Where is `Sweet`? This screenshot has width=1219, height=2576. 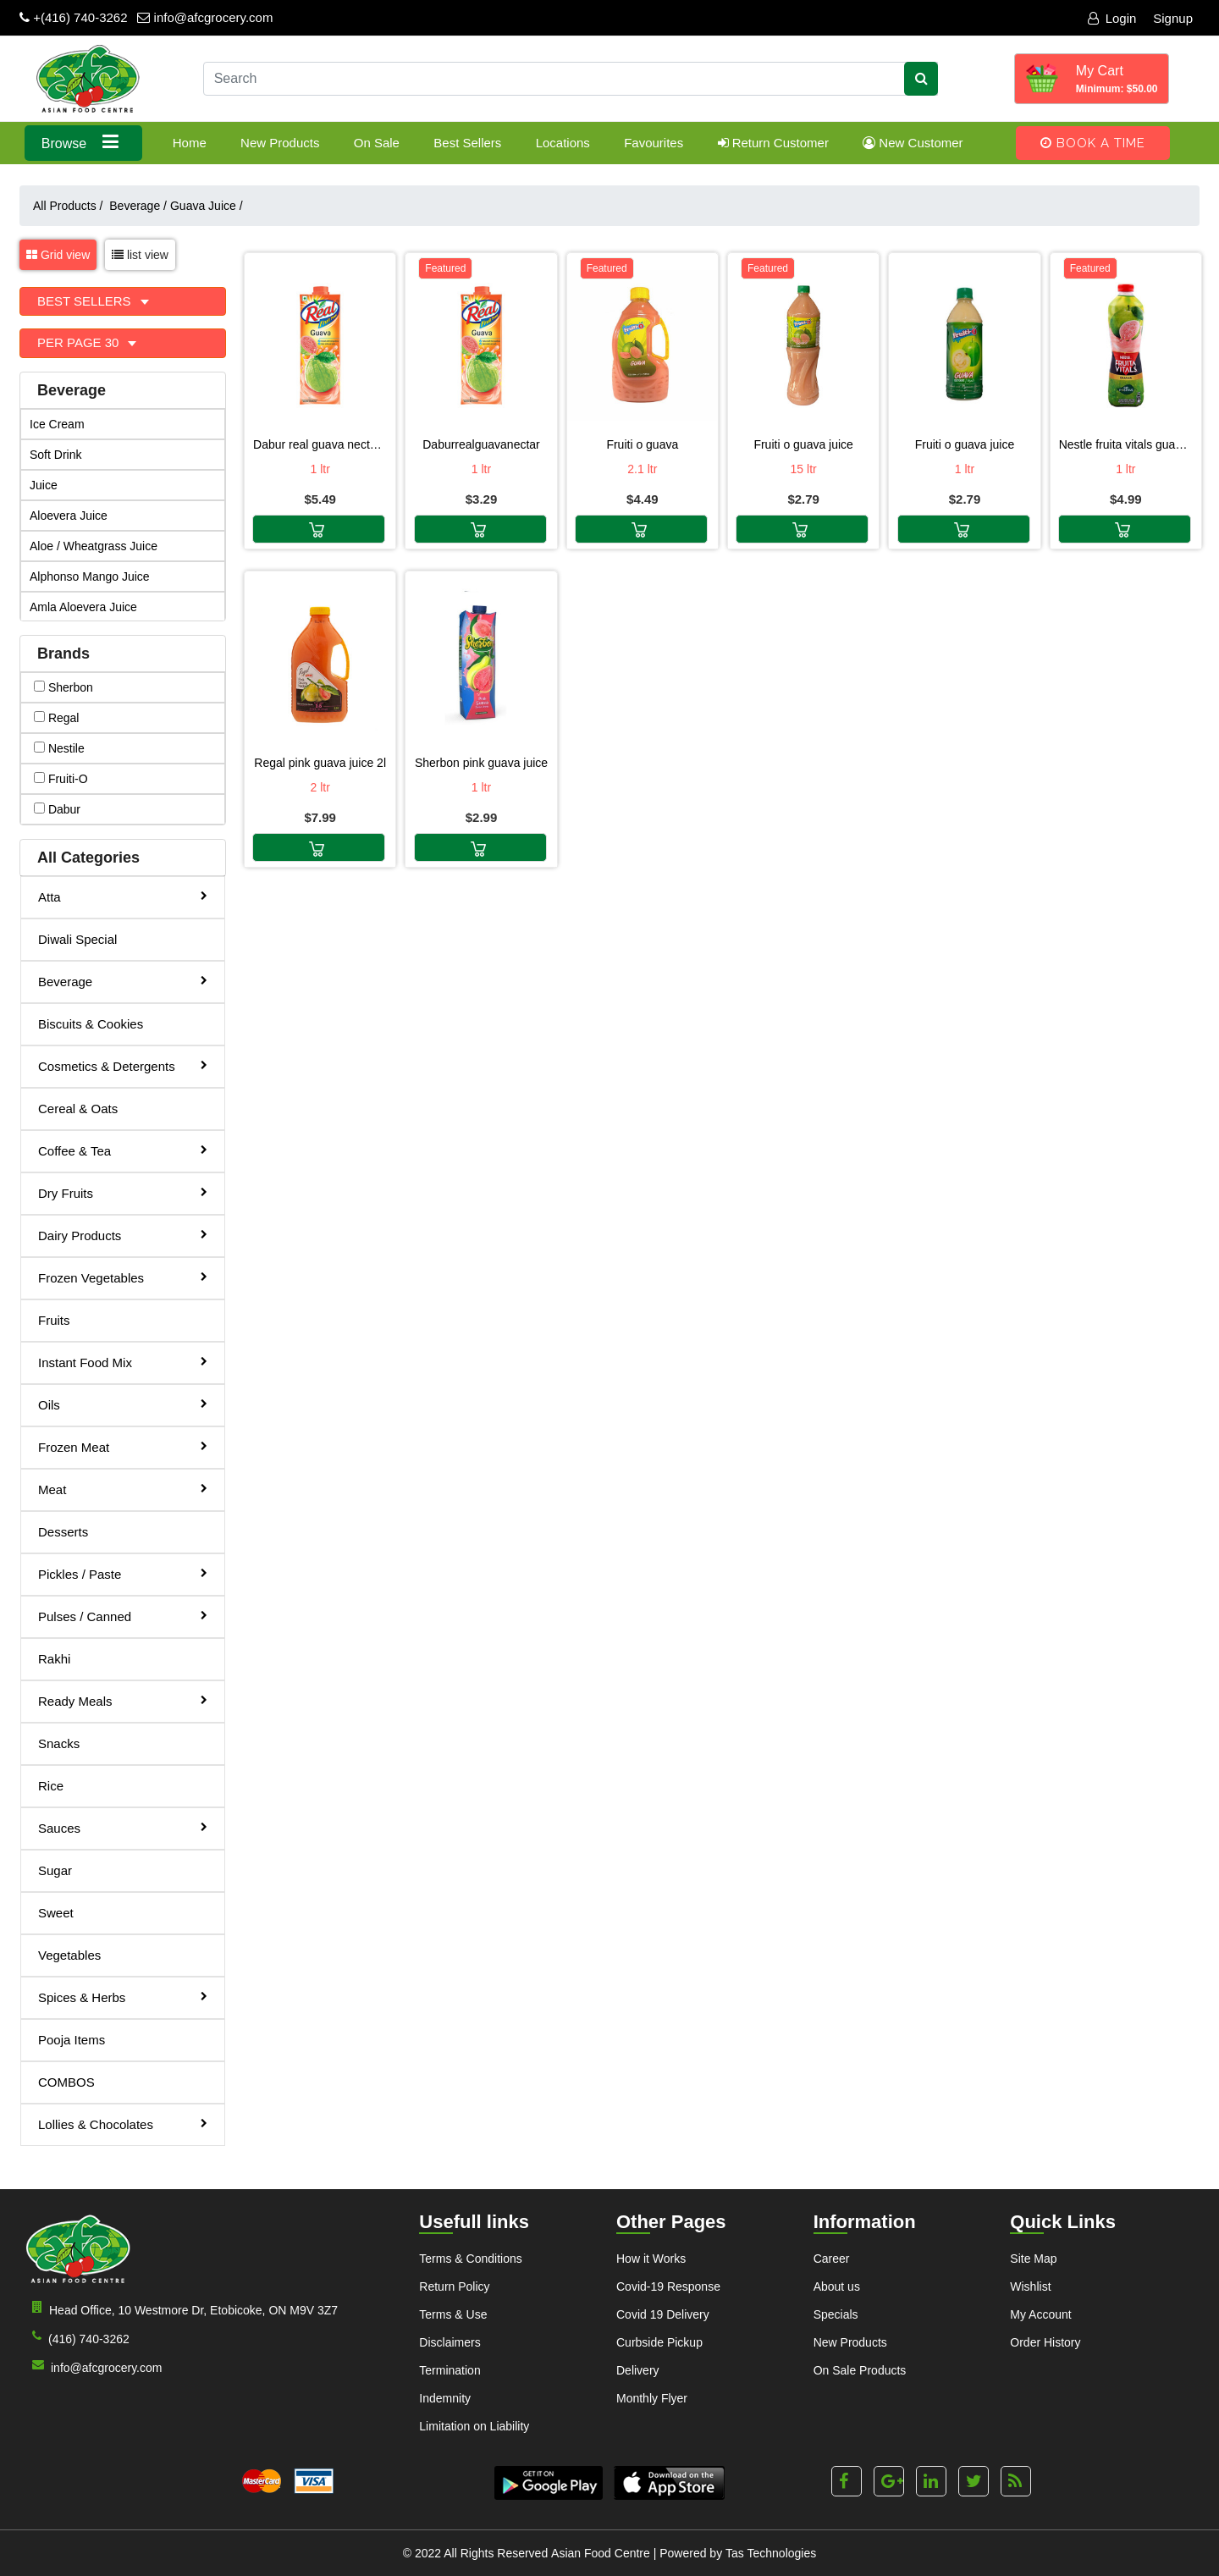
Sweet is located at coordinates (56, 1913).